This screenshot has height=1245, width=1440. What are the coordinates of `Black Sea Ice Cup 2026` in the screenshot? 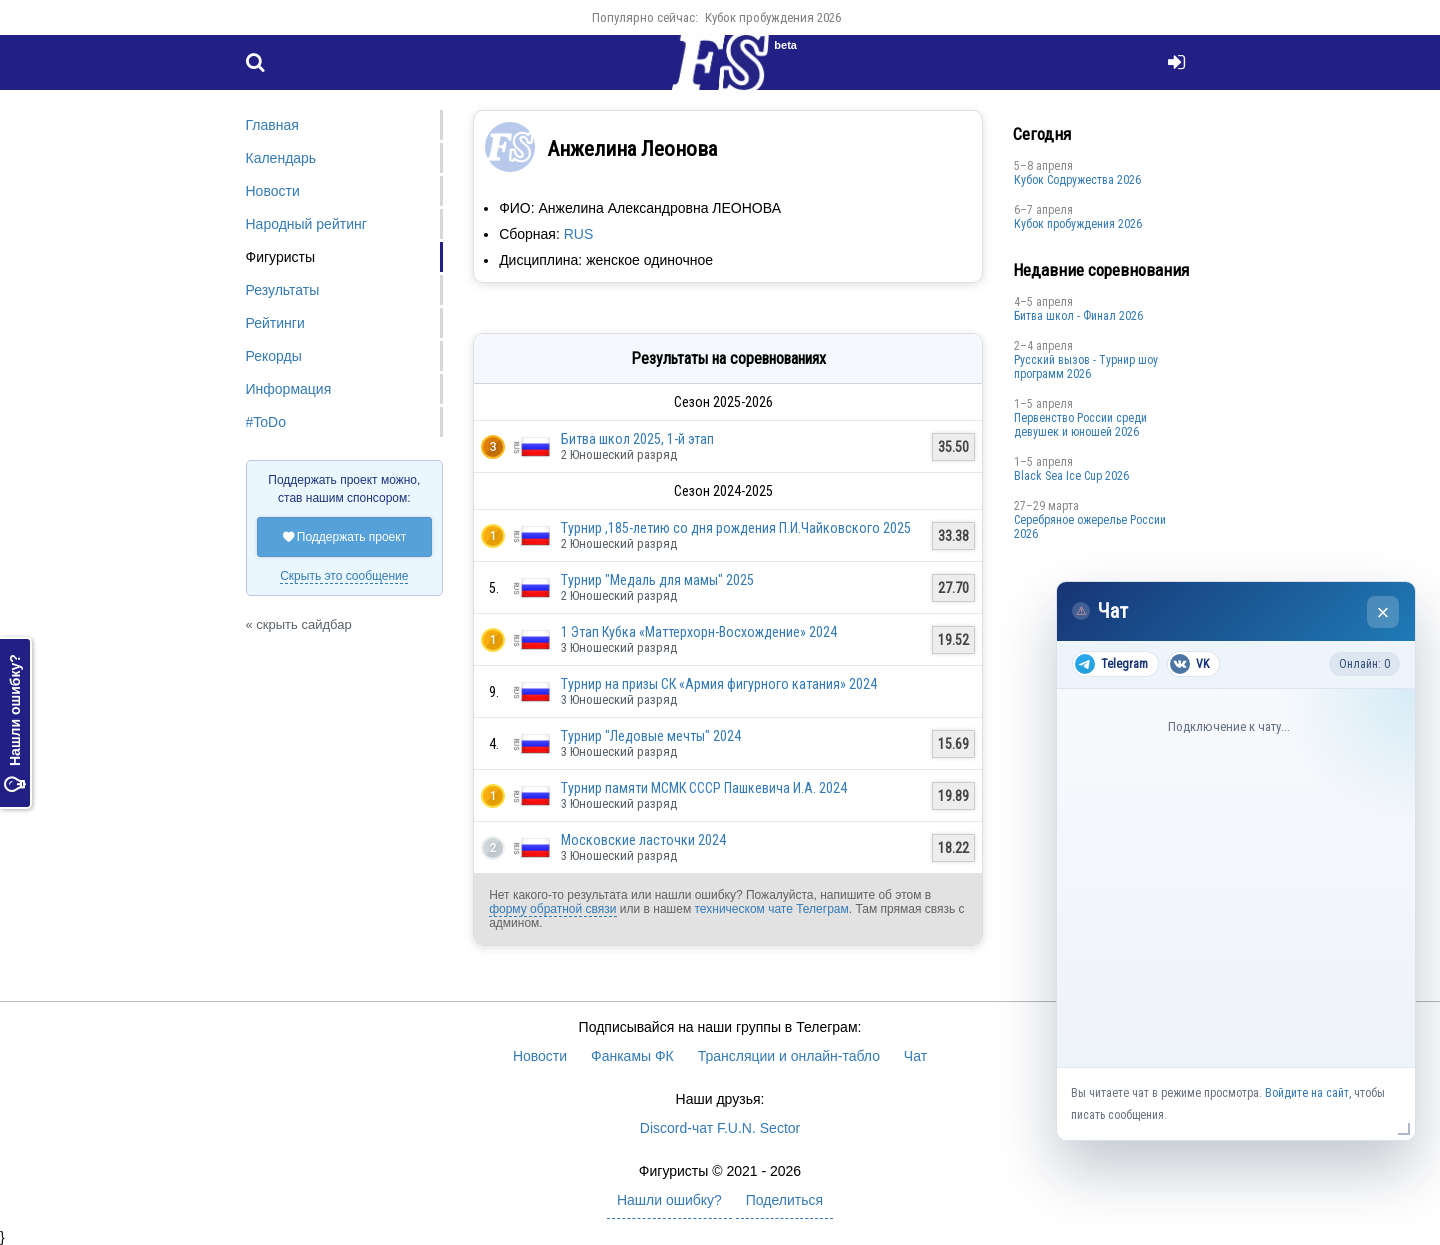 It's located at (1071, 476).